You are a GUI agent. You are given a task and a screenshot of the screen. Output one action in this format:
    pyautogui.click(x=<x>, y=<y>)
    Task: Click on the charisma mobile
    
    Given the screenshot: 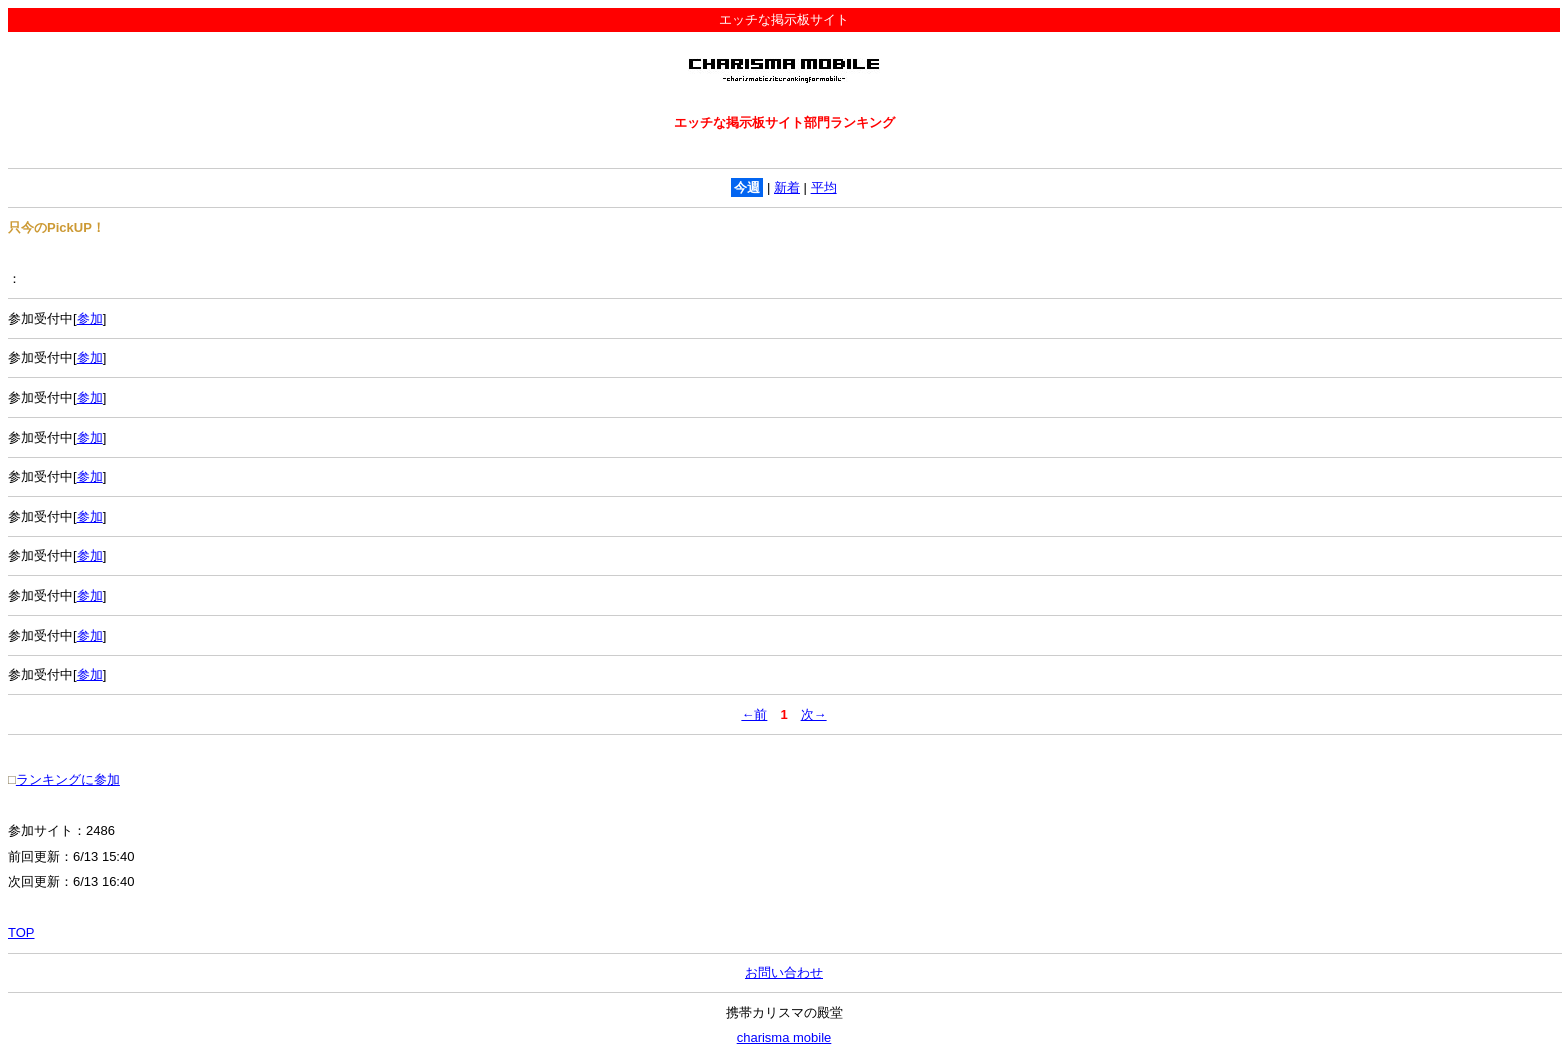 What is the action you would take?
    pyautogui.click(x=784, y=1037)
    